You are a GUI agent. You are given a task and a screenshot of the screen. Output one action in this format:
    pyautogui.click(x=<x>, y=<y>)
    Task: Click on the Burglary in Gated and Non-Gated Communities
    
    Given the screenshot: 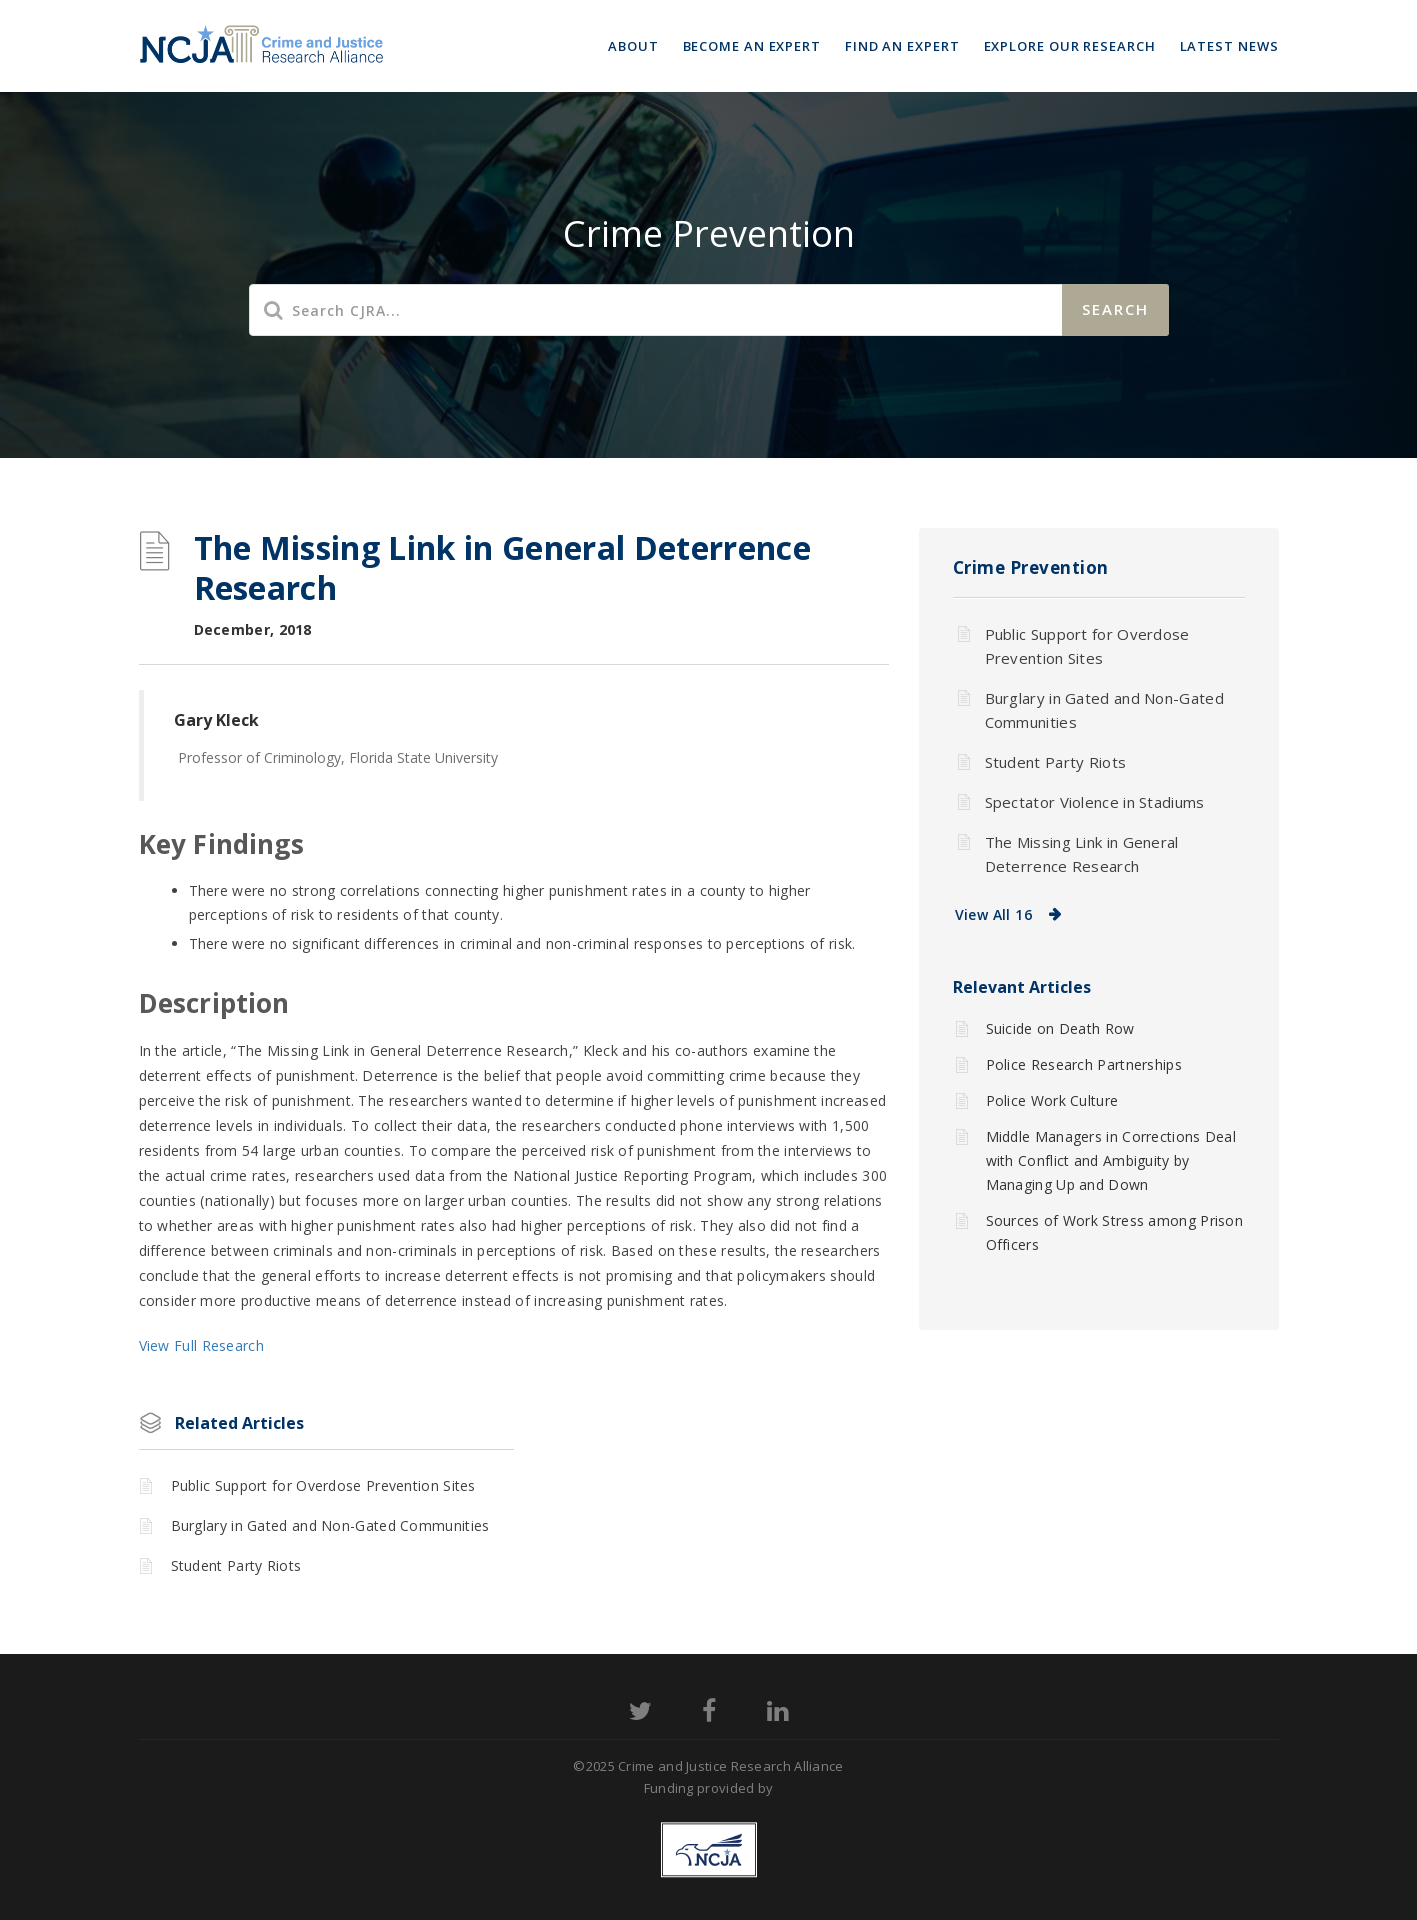 What is the action you would take?
    pyautogui.click(x=330, y=1525)
    